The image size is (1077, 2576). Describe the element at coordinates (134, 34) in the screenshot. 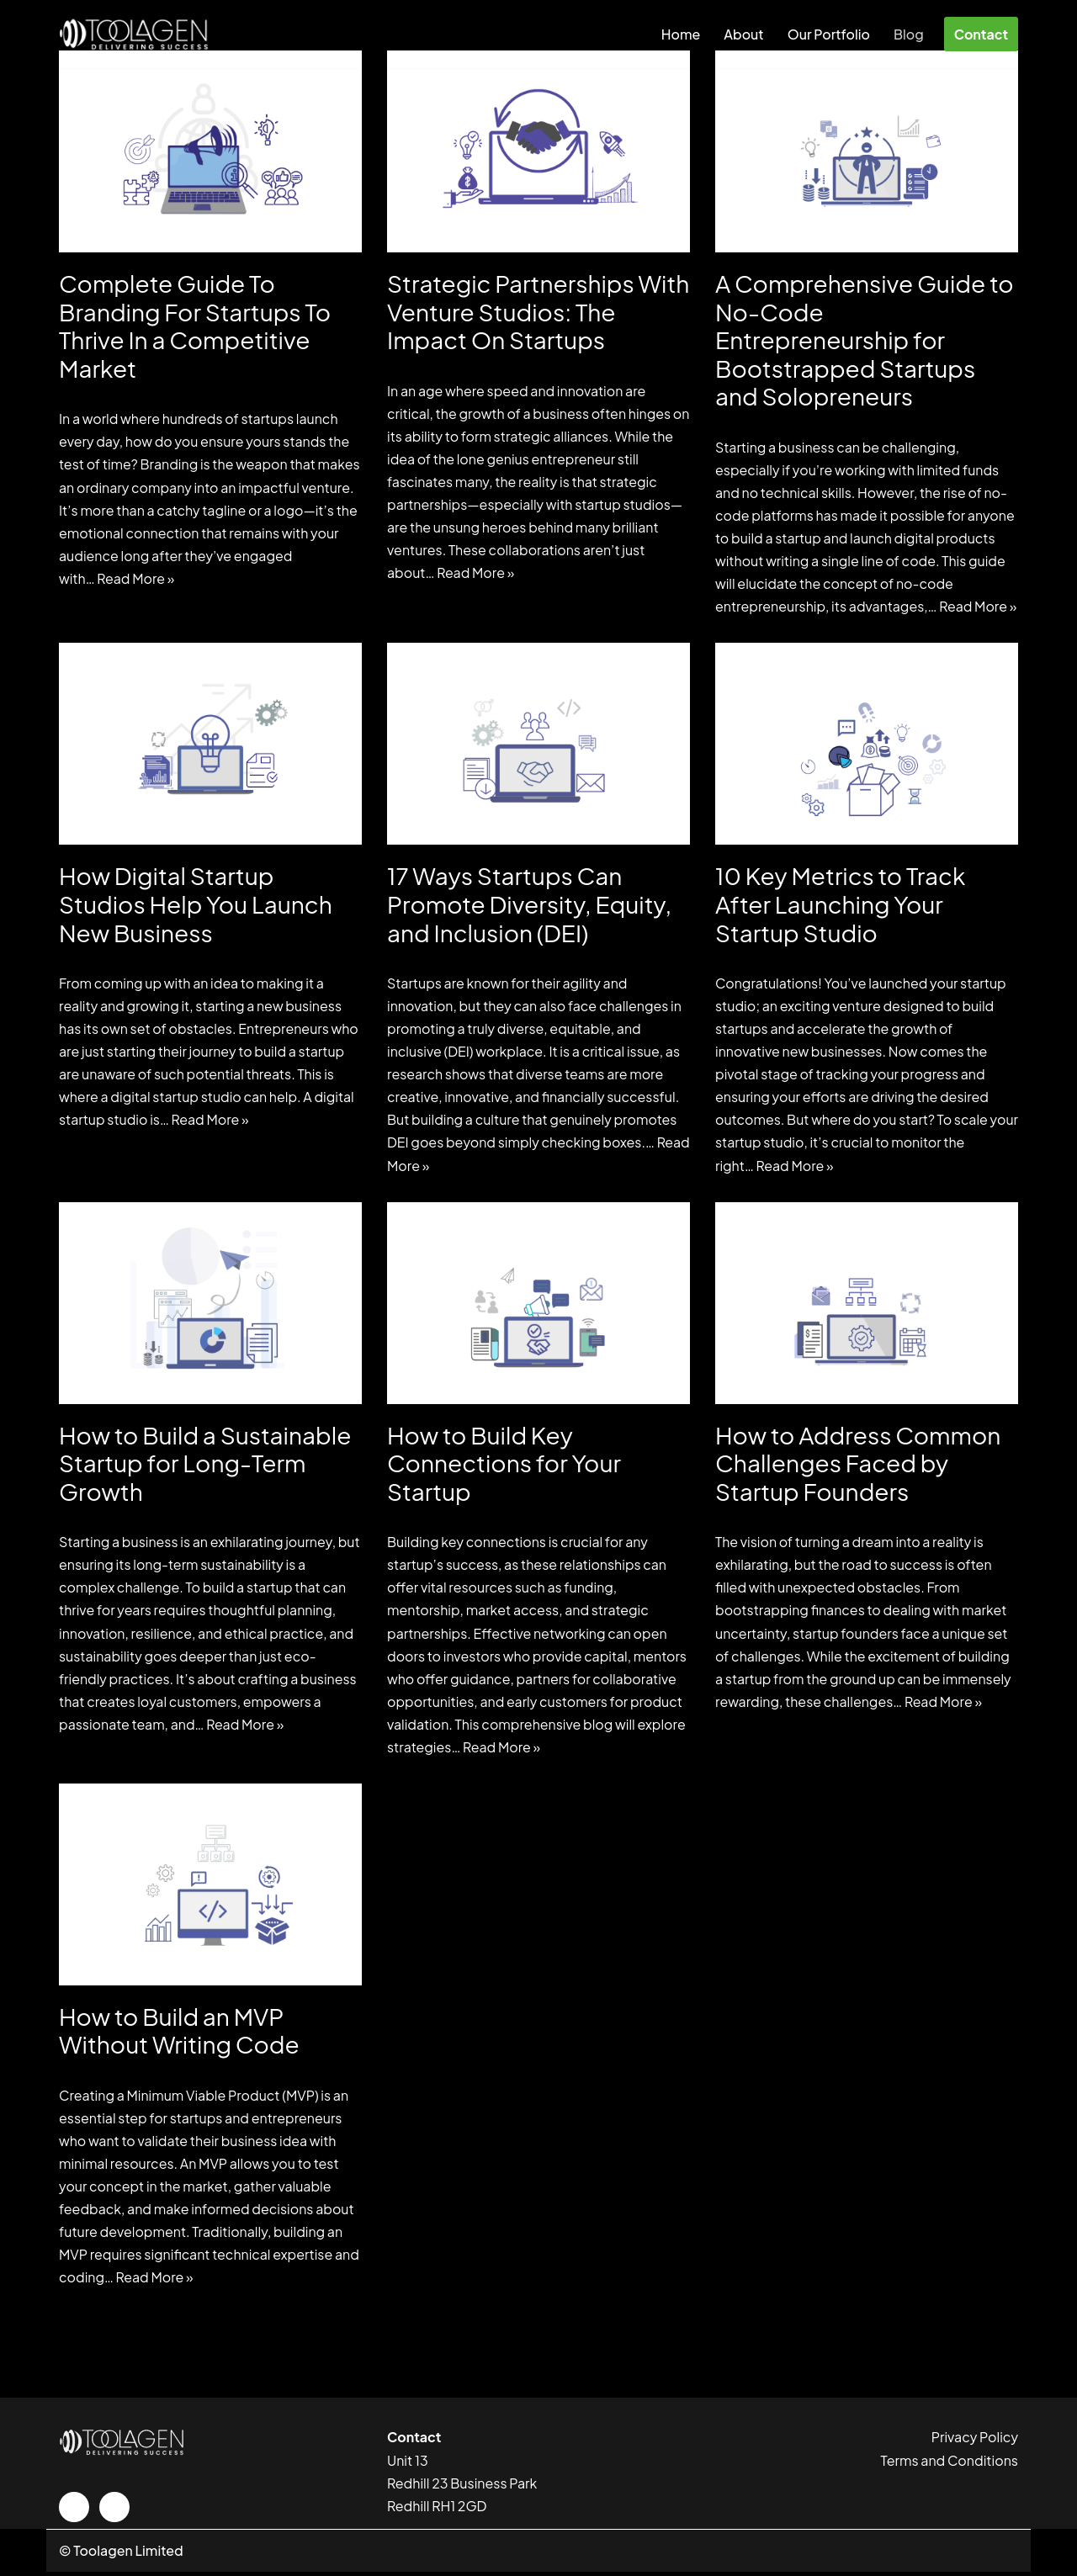

I see `[Startup Studio based in UK. We Ideate, Create and Fund Remarkable SaaS Companies. Startup Studio based in UK]` at that location.